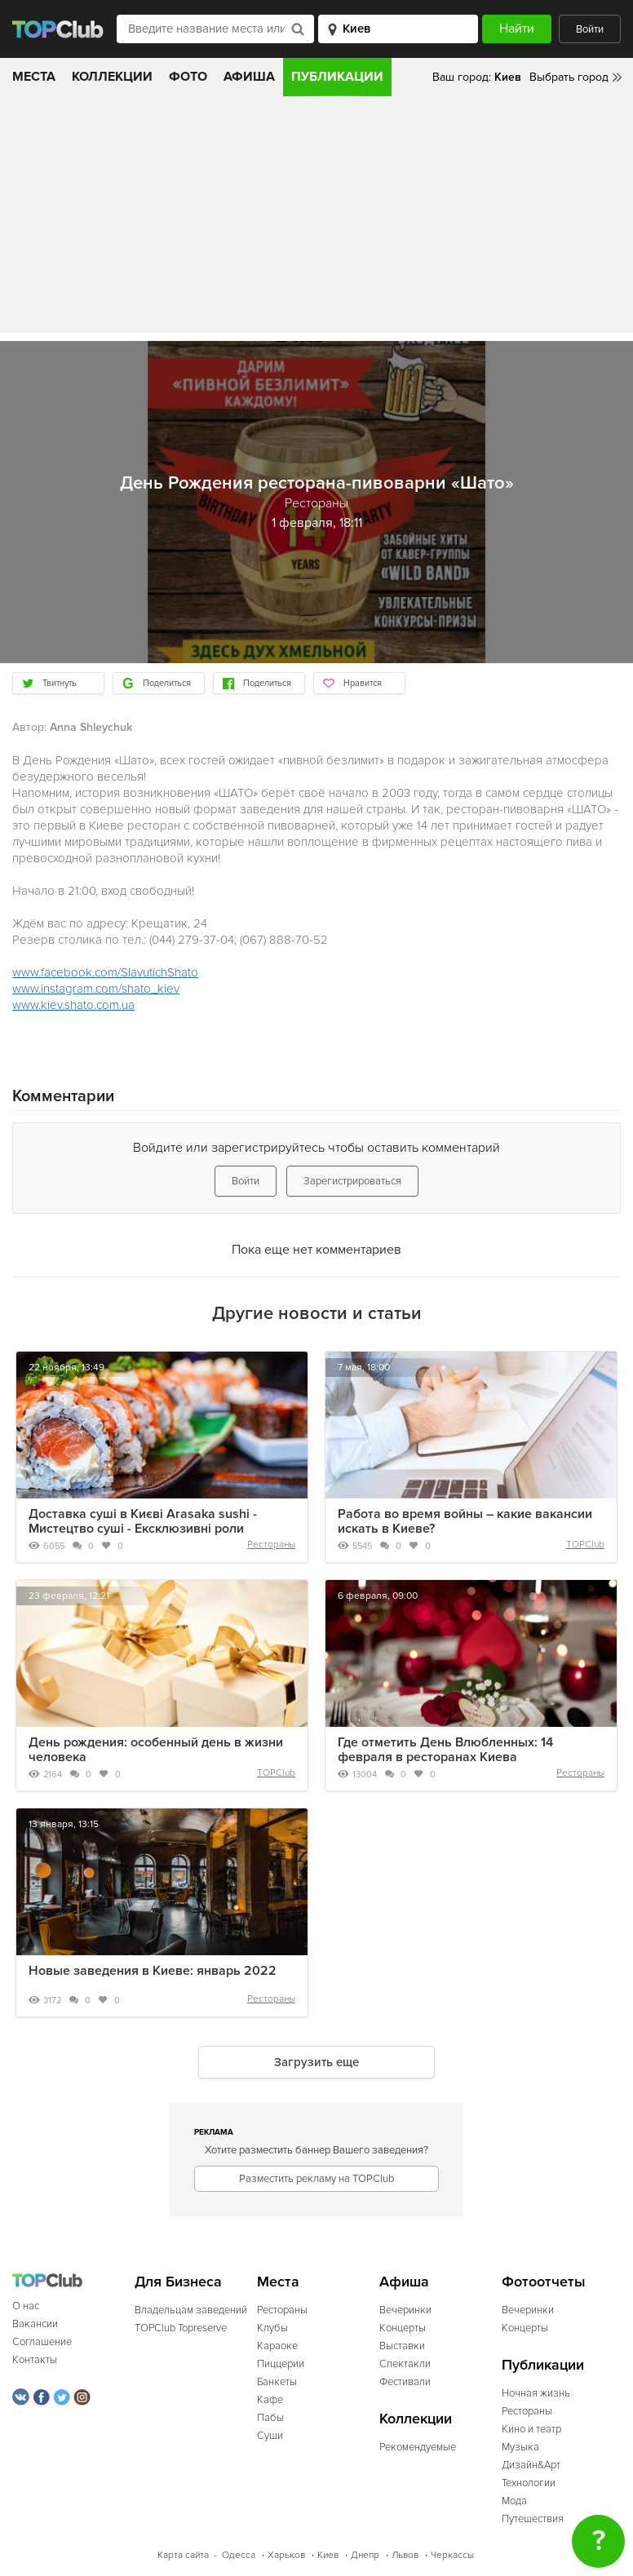  I want to click on www.instagram.com/shato_kiev, so click(95, 988).